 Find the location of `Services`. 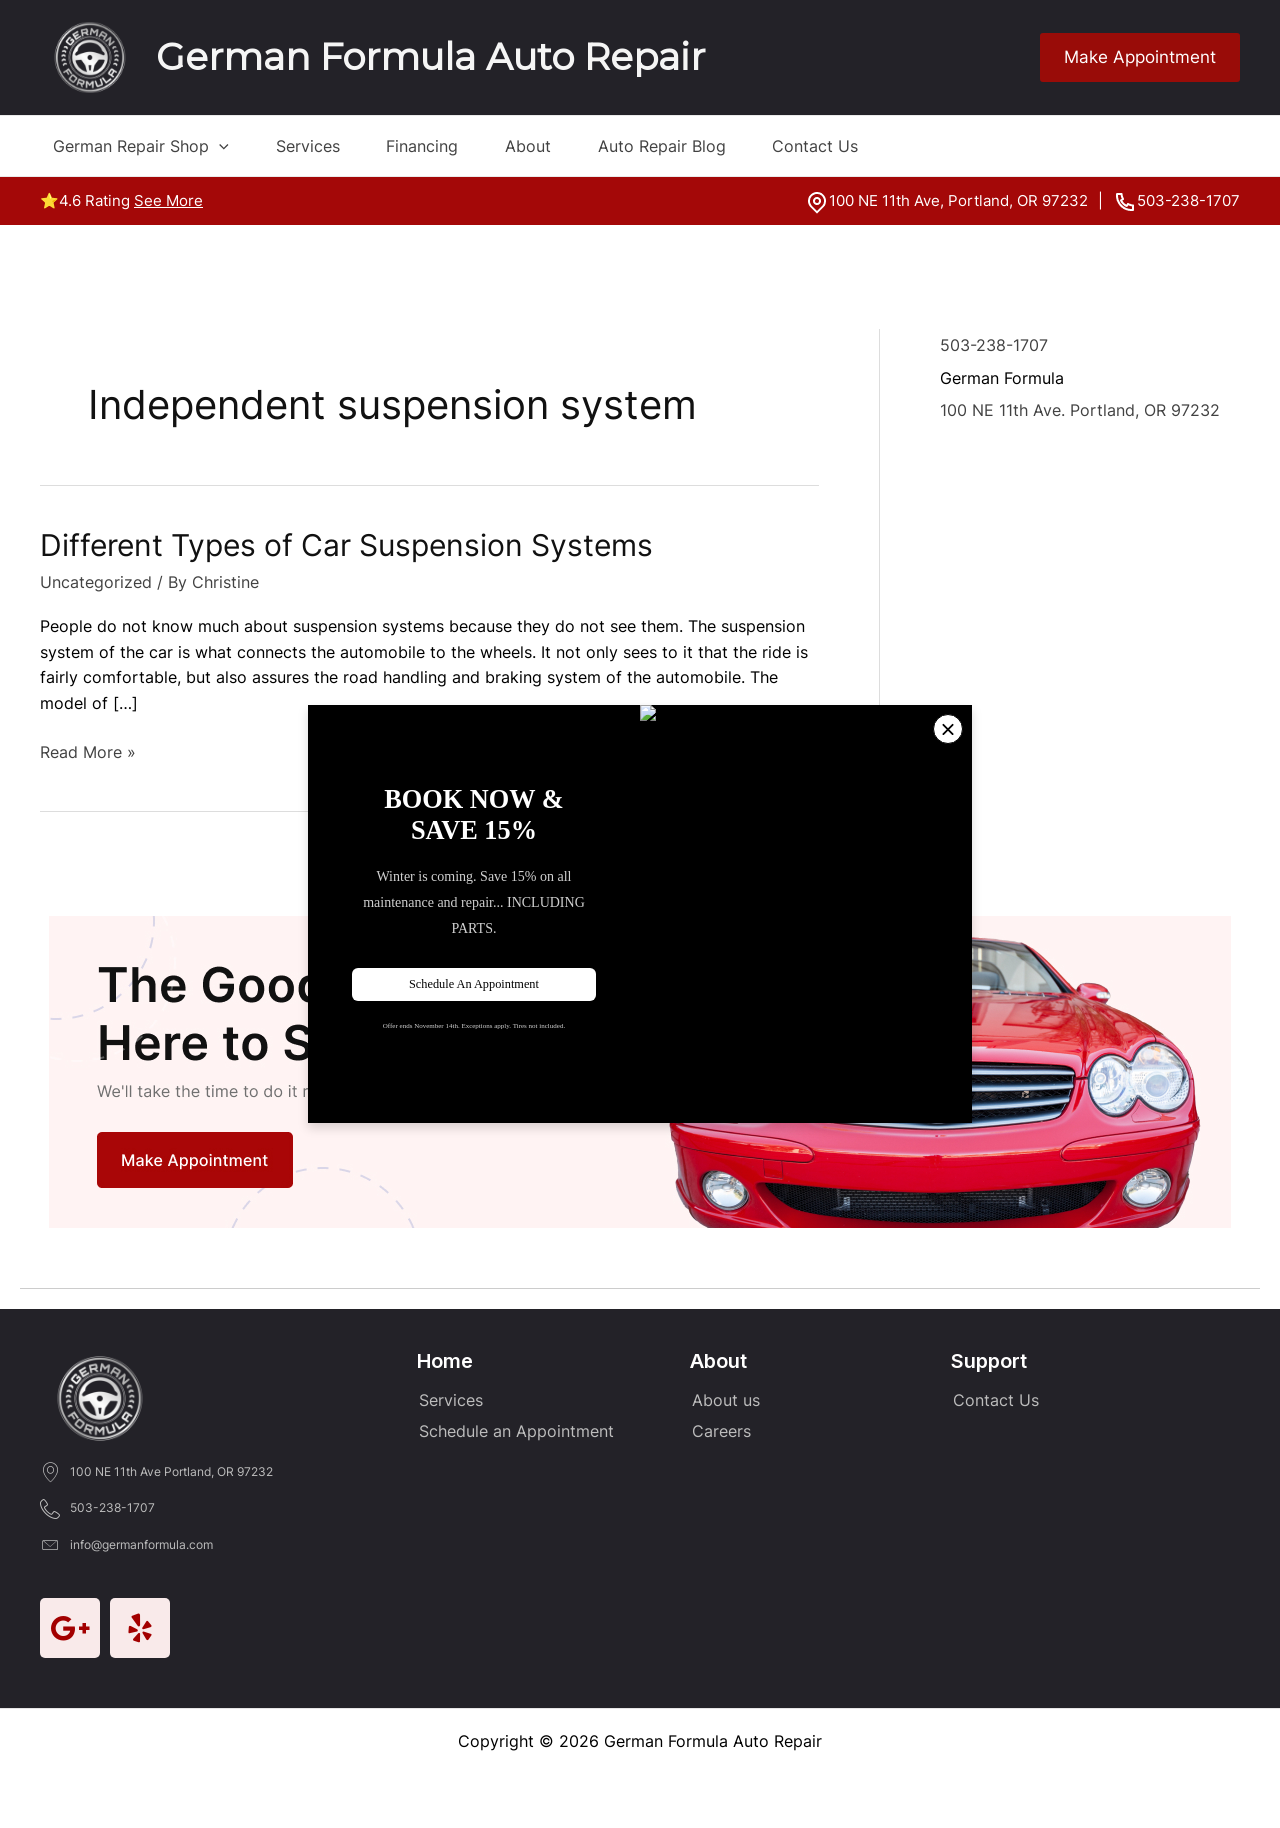

Services is located at coordinates (308, 146).